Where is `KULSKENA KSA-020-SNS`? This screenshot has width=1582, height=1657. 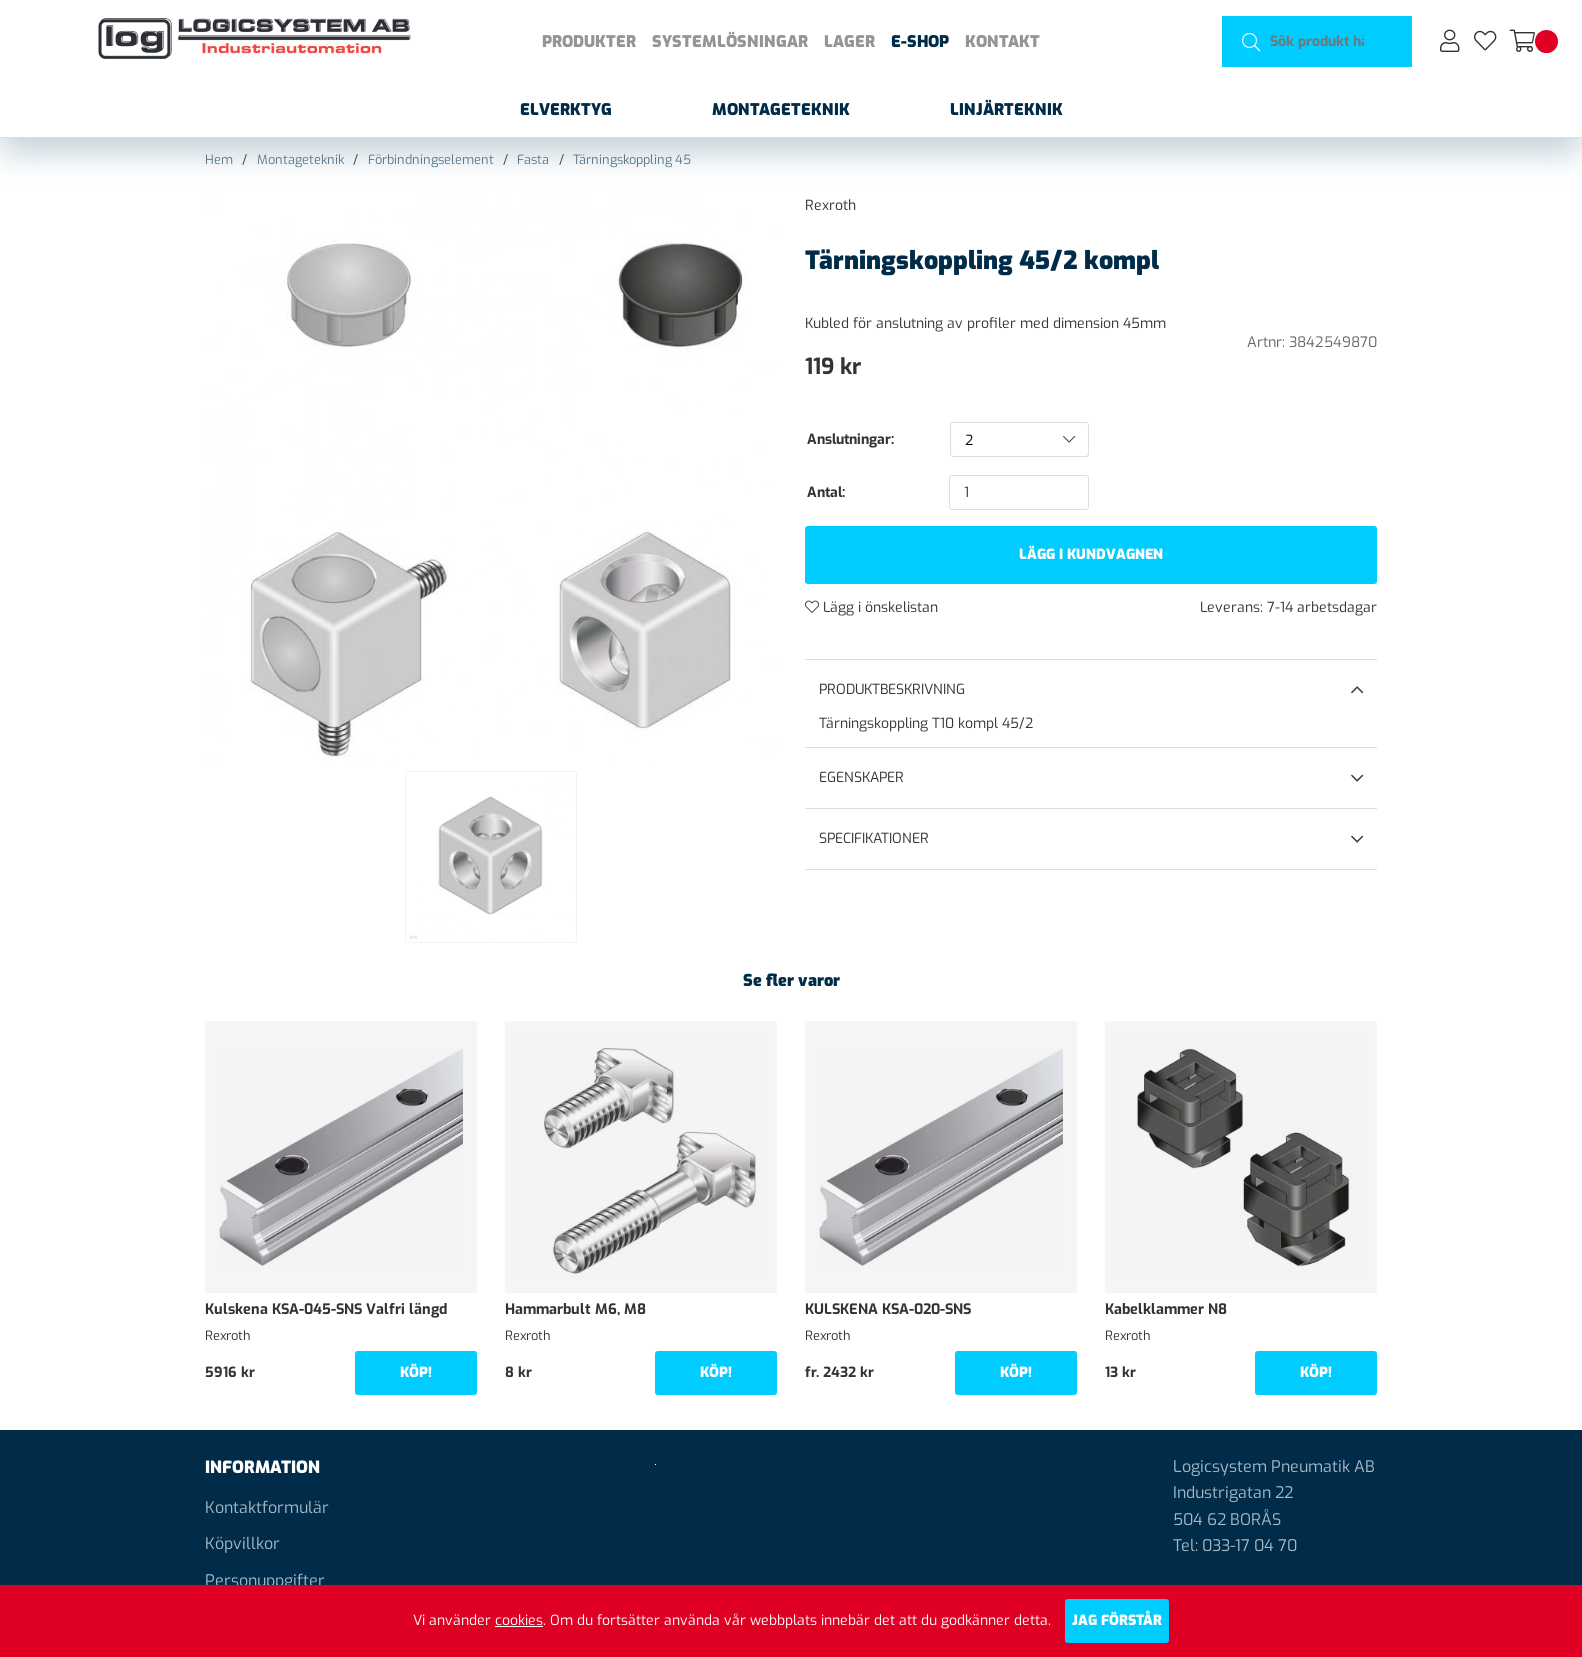
KULSKENA KSA-020-SNS is located at coordinates (888, 1309).